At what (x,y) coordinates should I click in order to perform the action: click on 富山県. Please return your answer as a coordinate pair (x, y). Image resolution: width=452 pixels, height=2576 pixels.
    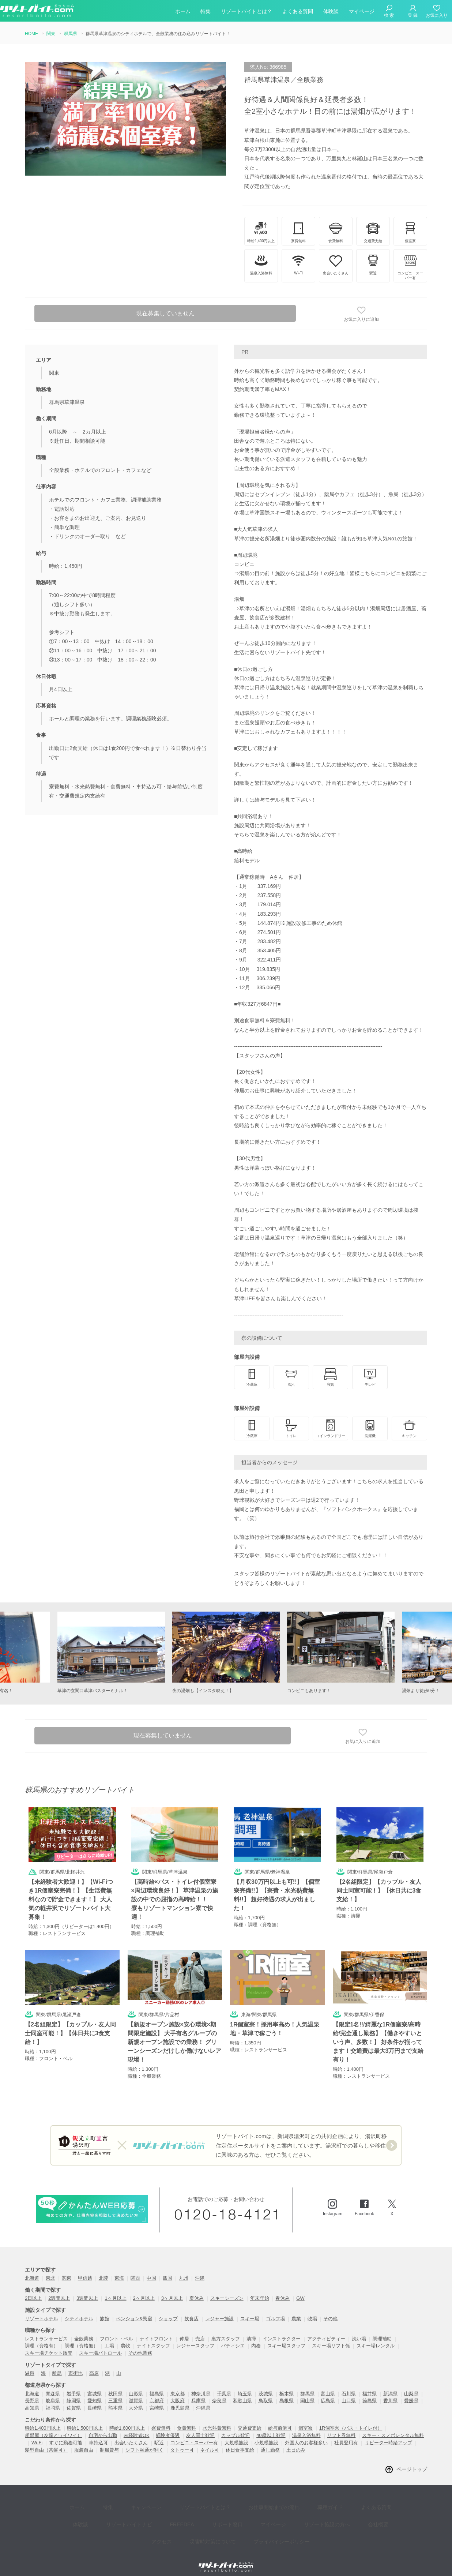
    Looking at the image, I should click on (328, 2385).